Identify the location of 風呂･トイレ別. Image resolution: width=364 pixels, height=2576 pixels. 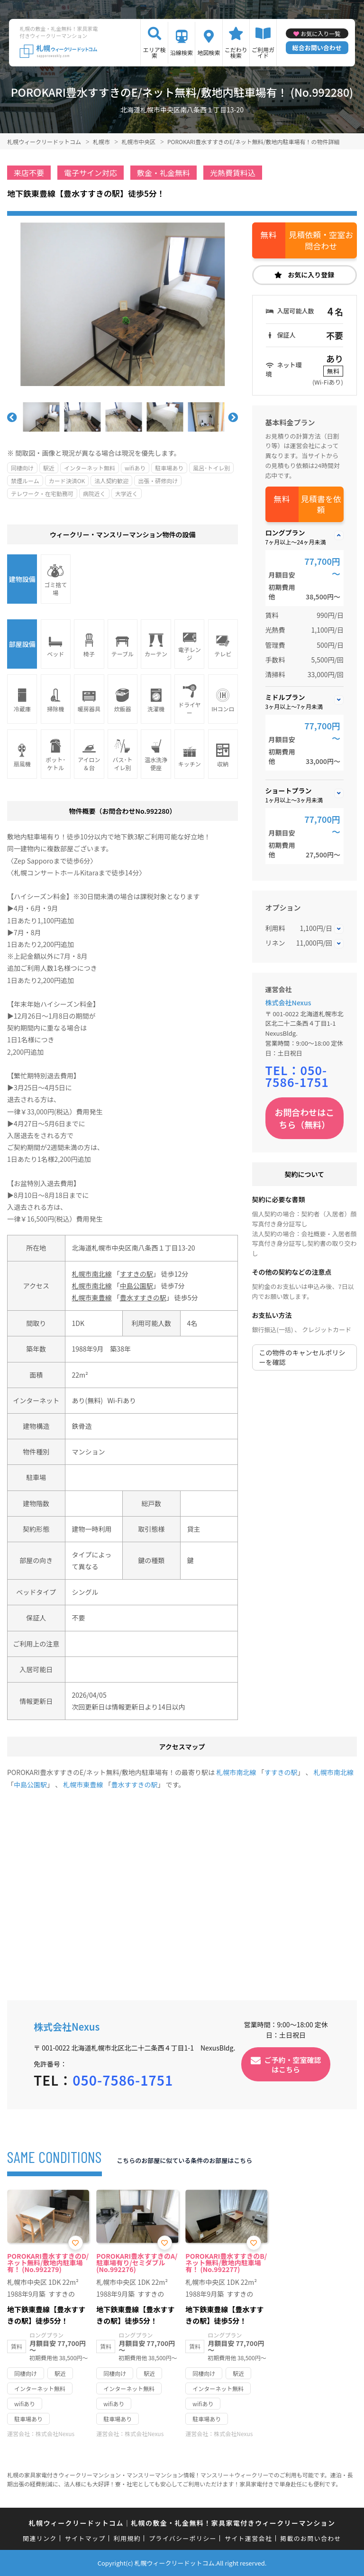
(211, 468).